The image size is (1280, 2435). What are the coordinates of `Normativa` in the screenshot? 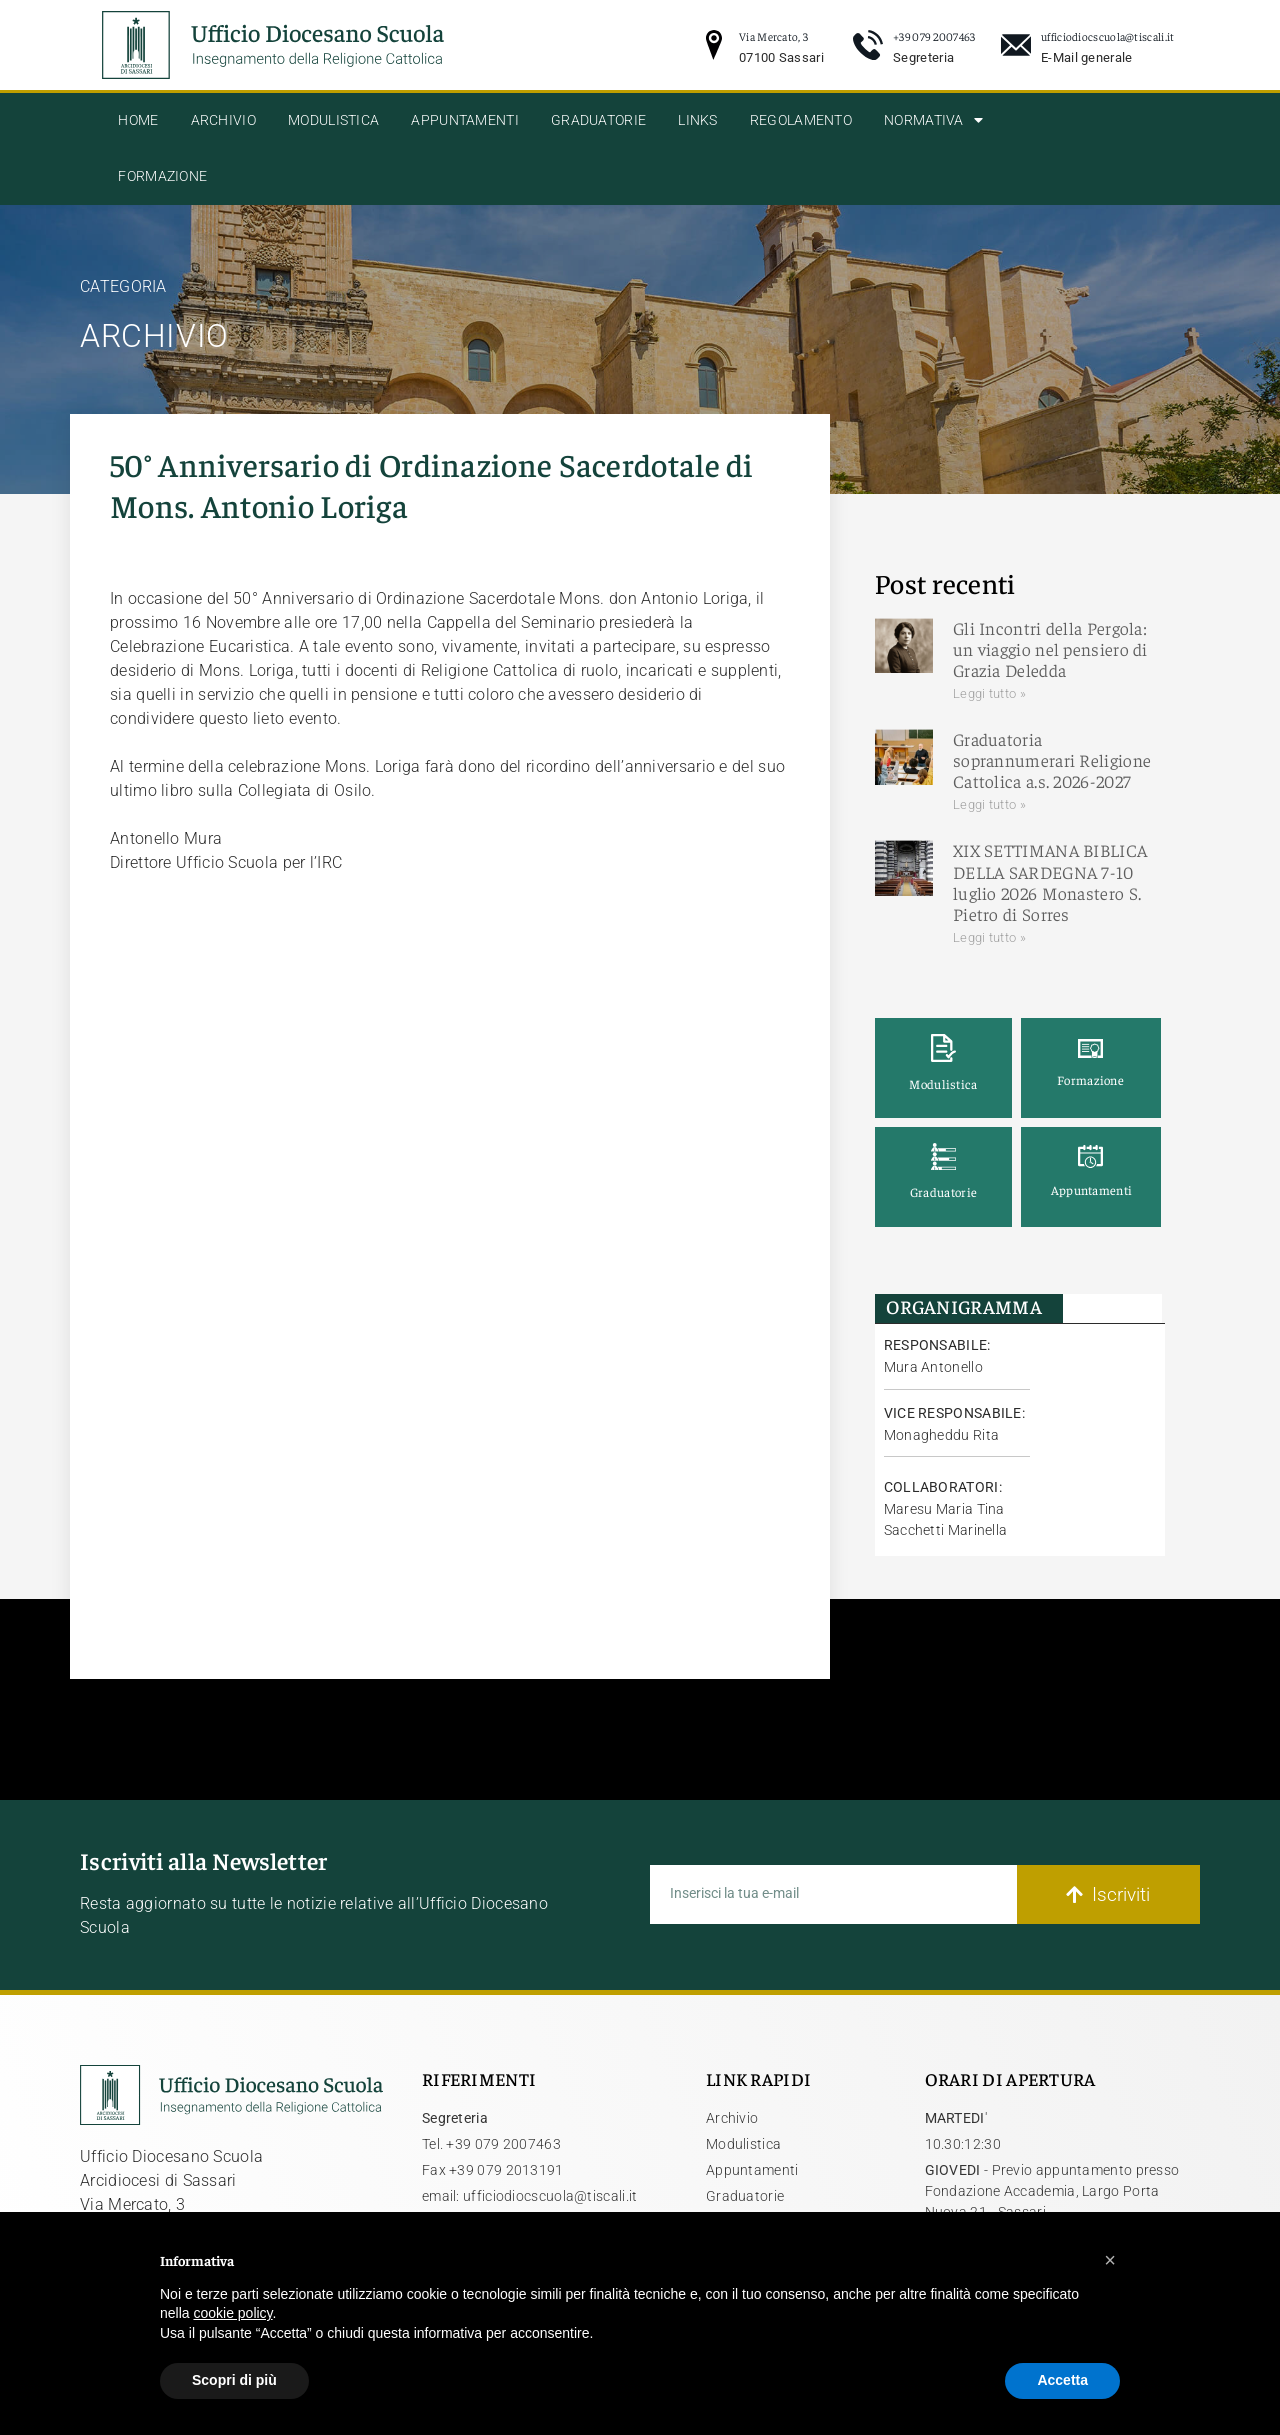 It's located at (933, 120).